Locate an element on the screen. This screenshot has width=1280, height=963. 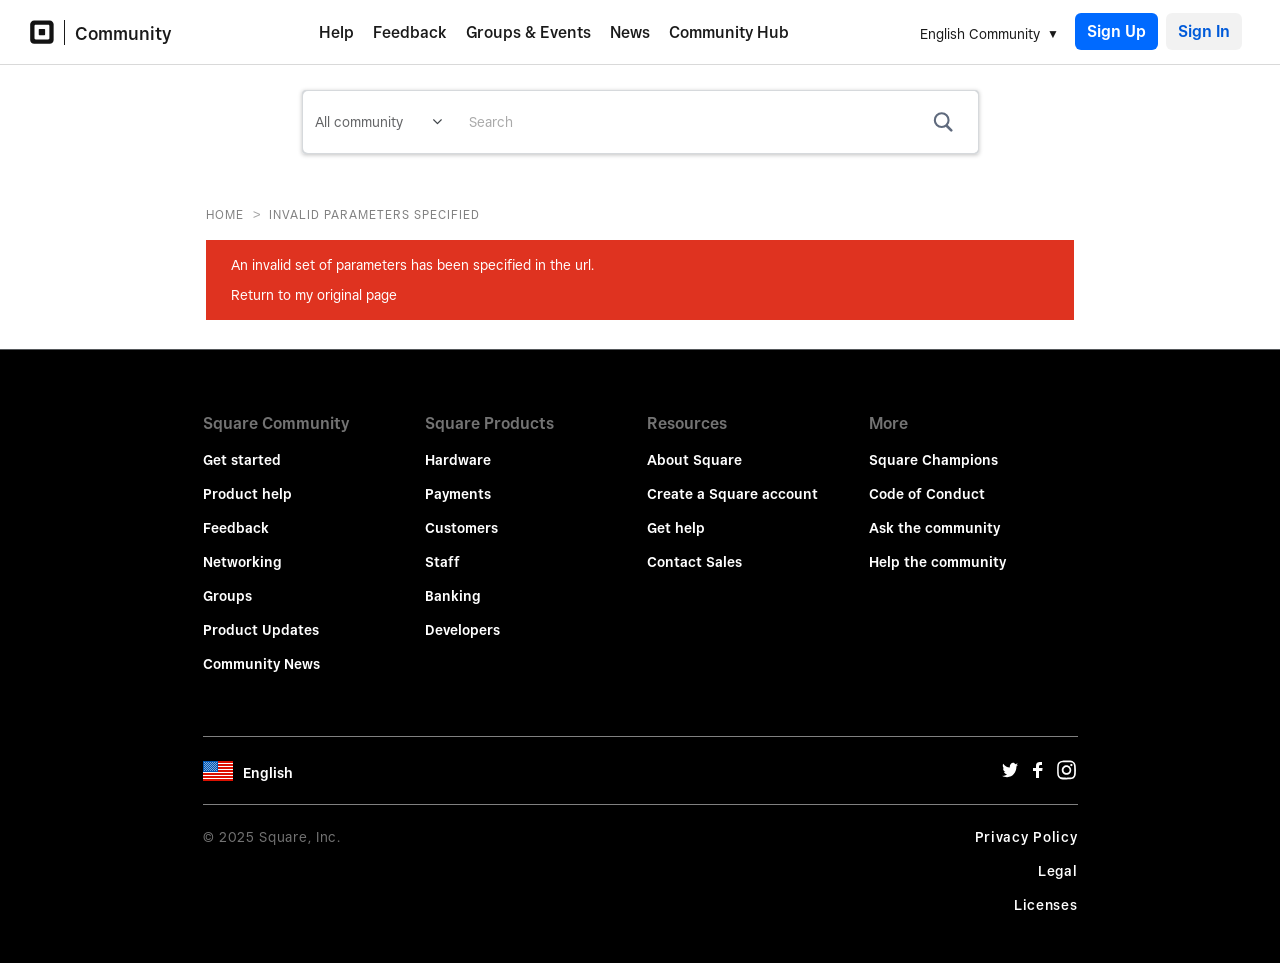
Help is located at coordinates (336, 32).